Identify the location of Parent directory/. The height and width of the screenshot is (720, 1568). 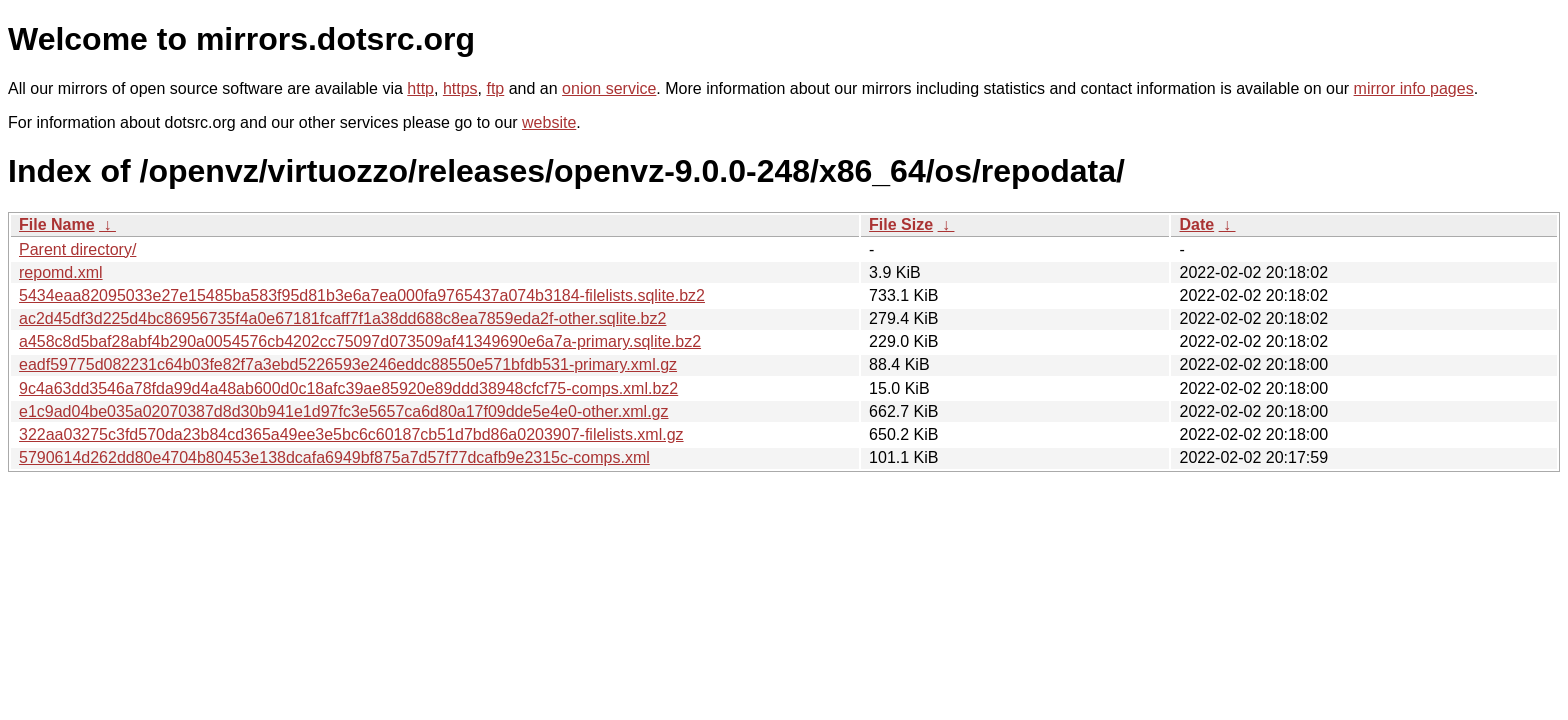
(77, 249).